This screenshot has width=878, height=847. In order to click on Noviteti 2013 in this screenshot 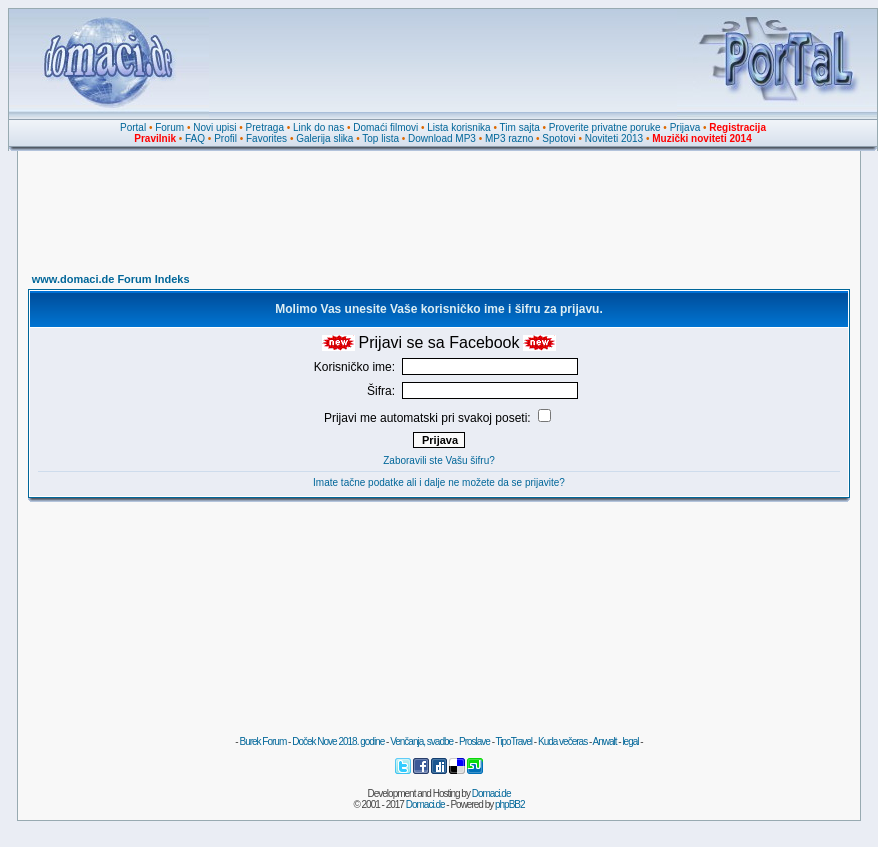, I will do `click(614, 138)`.